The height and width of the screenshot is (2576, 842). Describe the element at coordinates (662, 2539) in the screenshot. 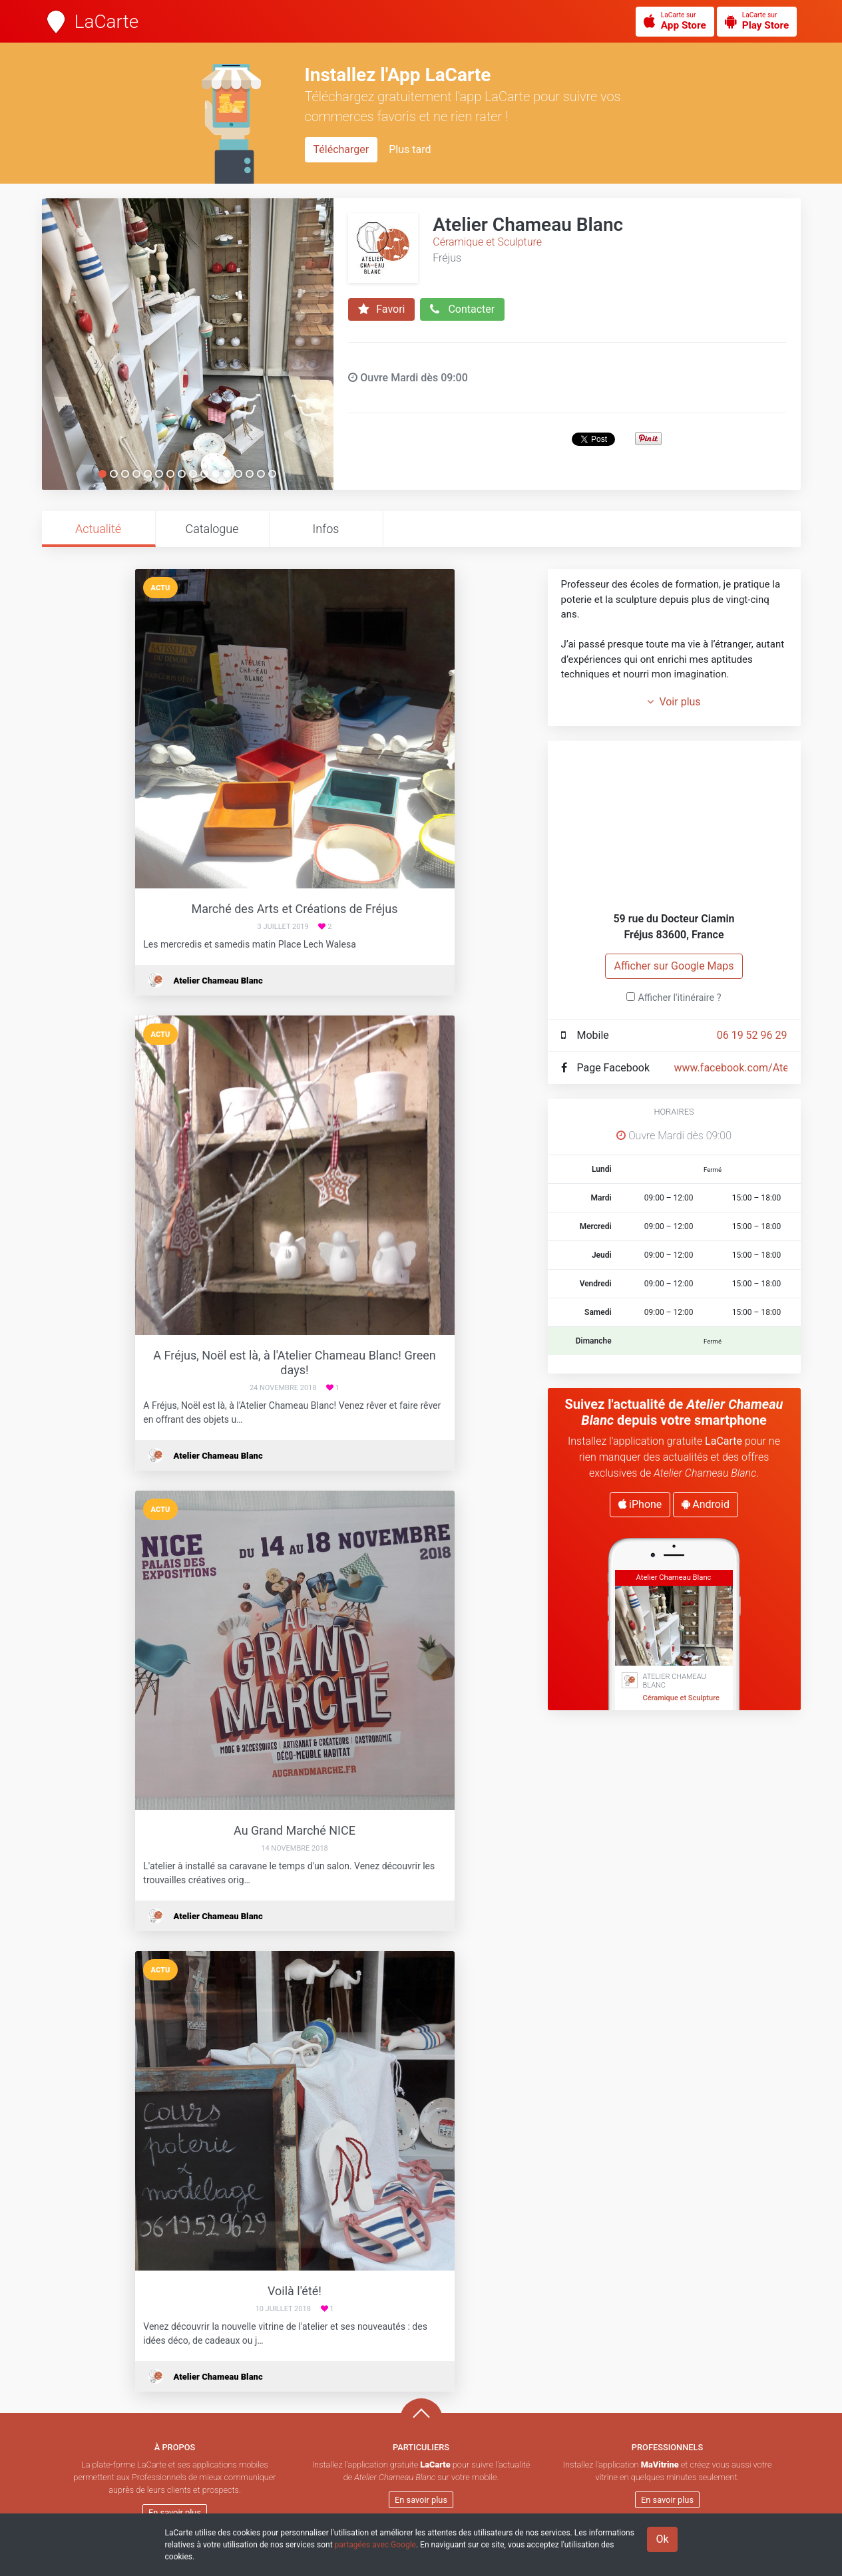

I see `Ok` at that location.